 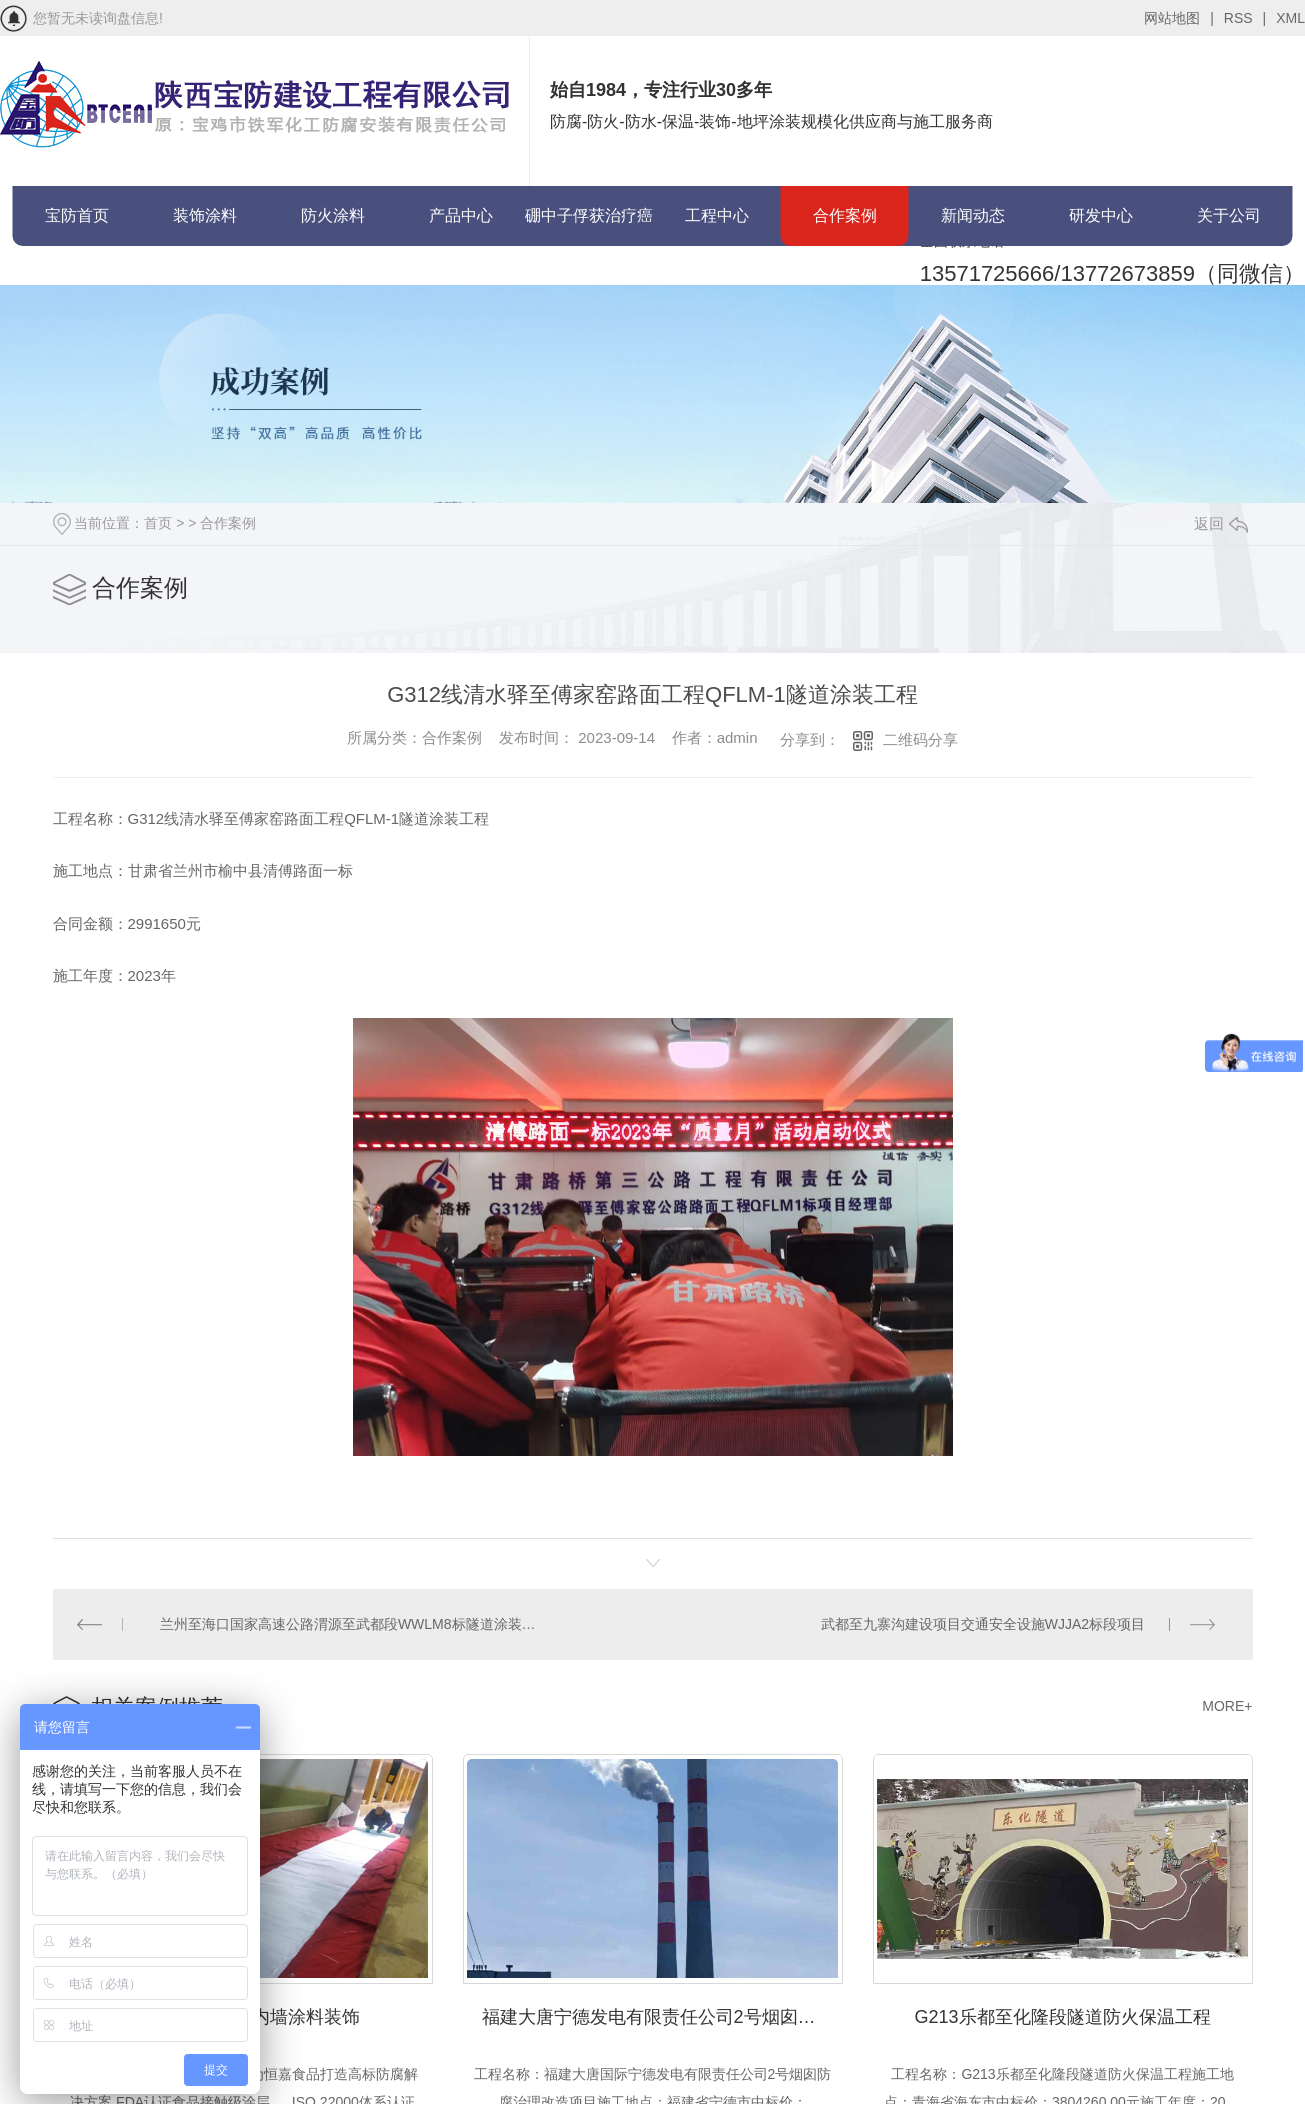 I want to click on 工程中心, so click(x=717, y=215).